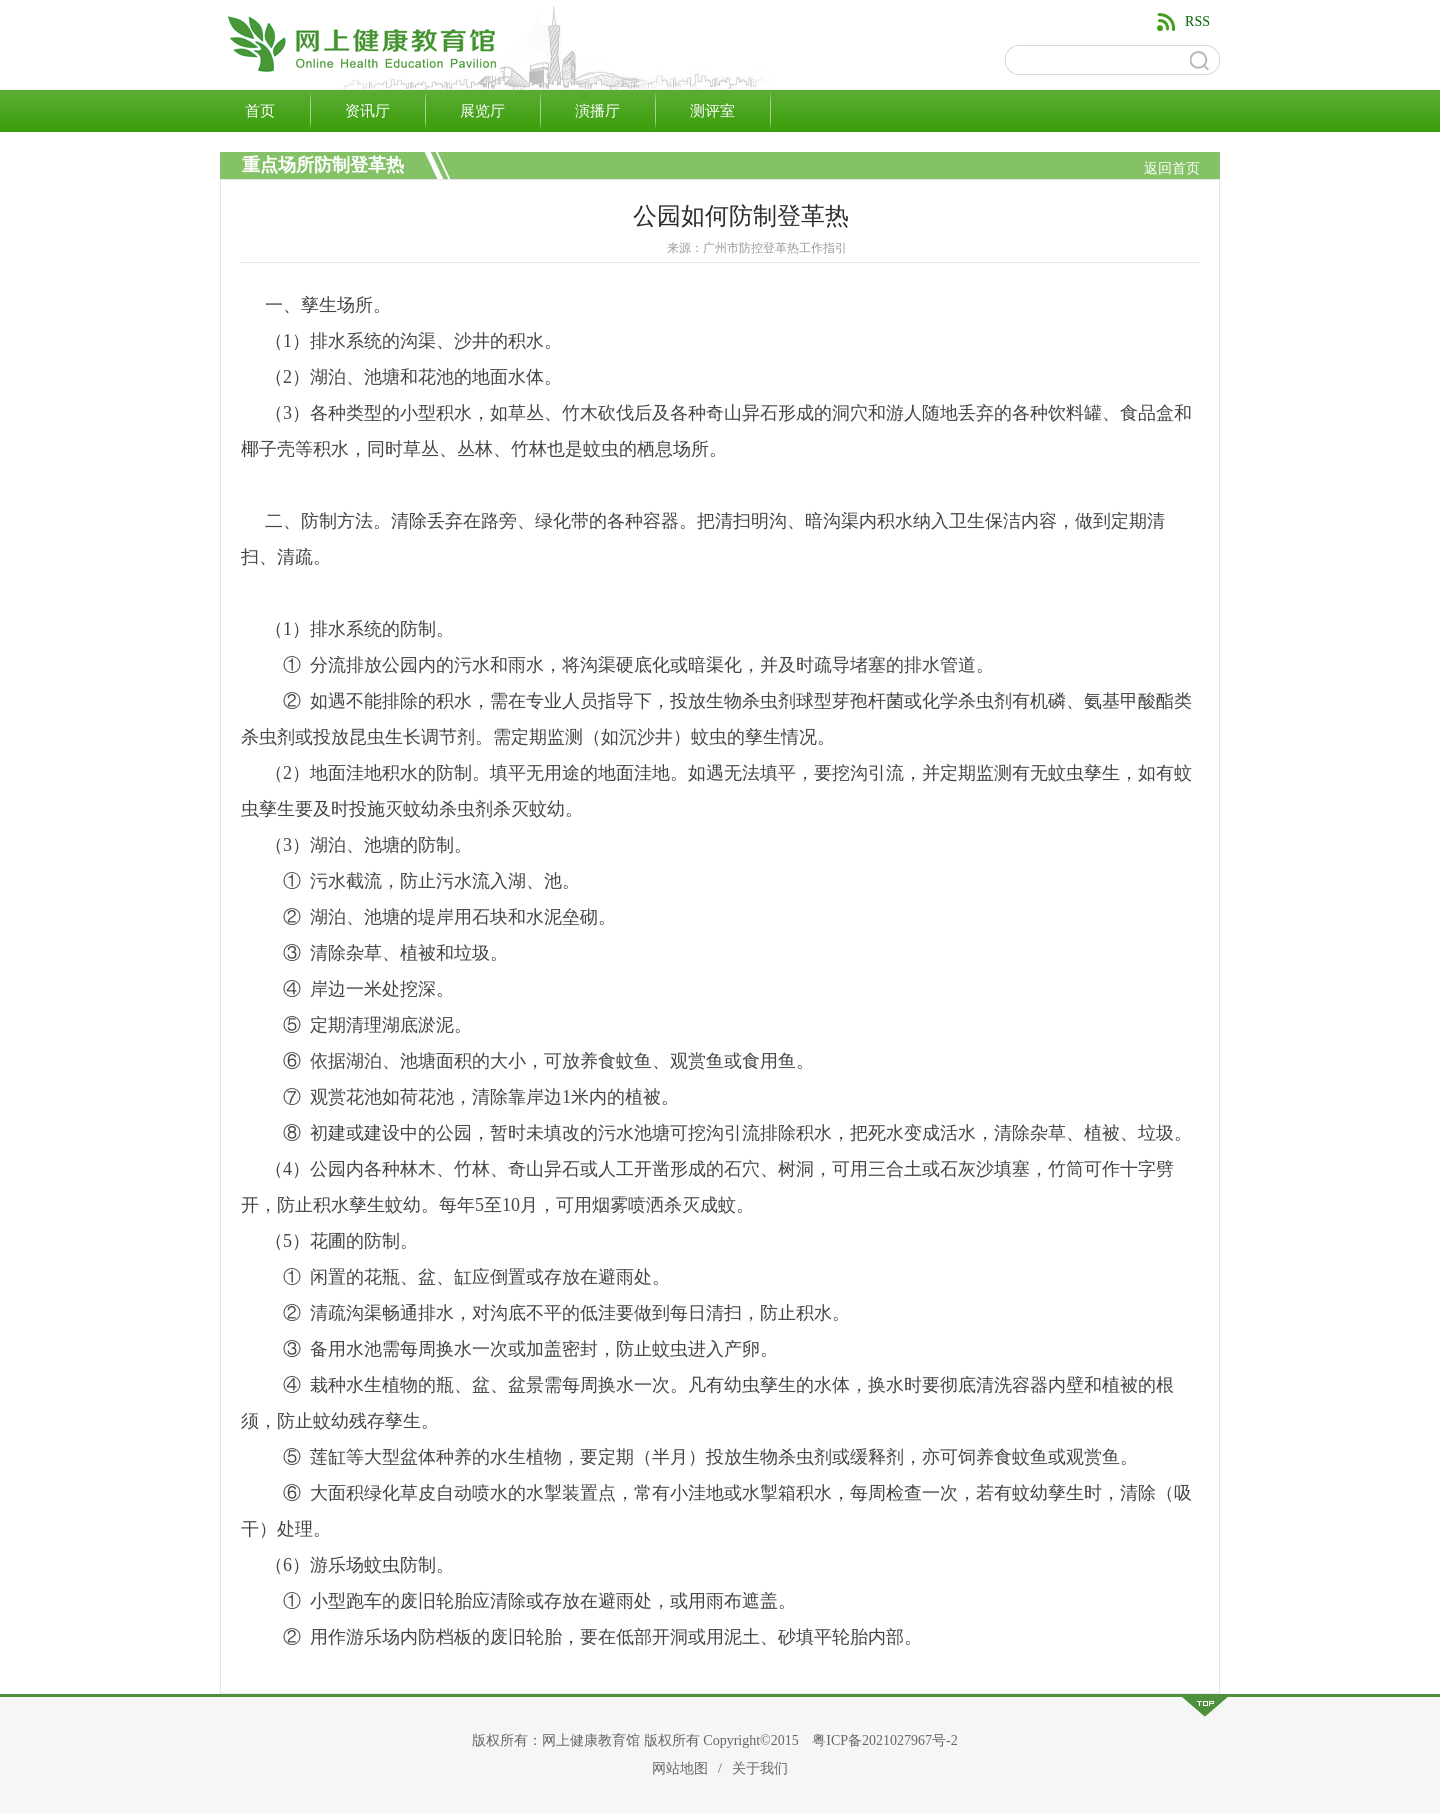 The height and width of the screenshot is (1813, 1440). Describe the element at coordinates (884, 1740) in the screenshot. I see `粤ICP备2021027967号-2` at that location.